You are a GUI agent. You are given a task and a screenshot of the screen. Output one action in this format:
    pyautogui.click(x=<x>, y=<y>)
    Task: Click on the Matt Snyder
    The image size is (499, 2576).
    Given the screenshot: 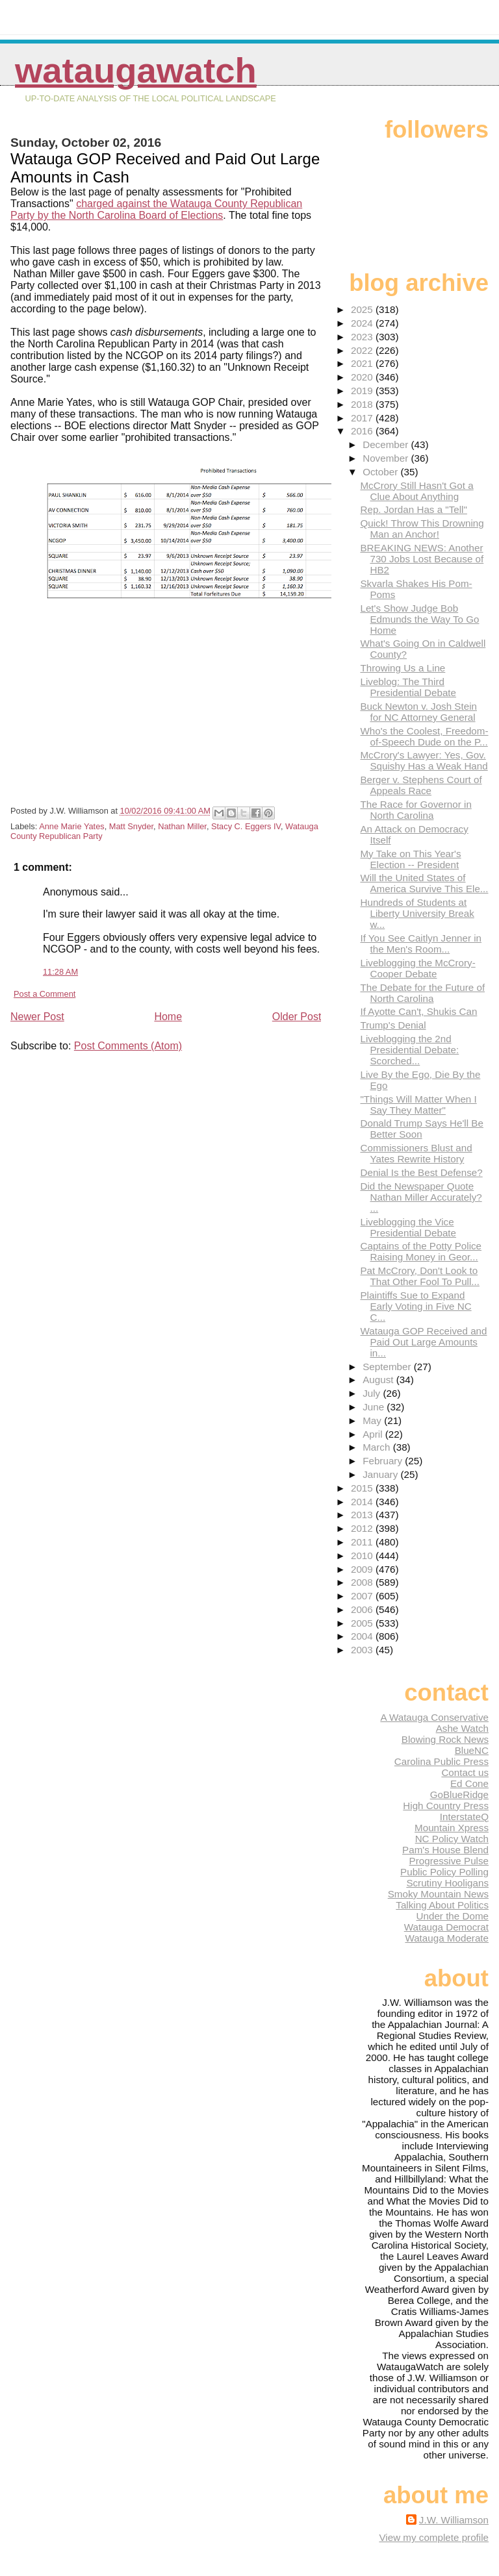 What is the action you would take?
    pyautogui.click(x=131, y=826)
    